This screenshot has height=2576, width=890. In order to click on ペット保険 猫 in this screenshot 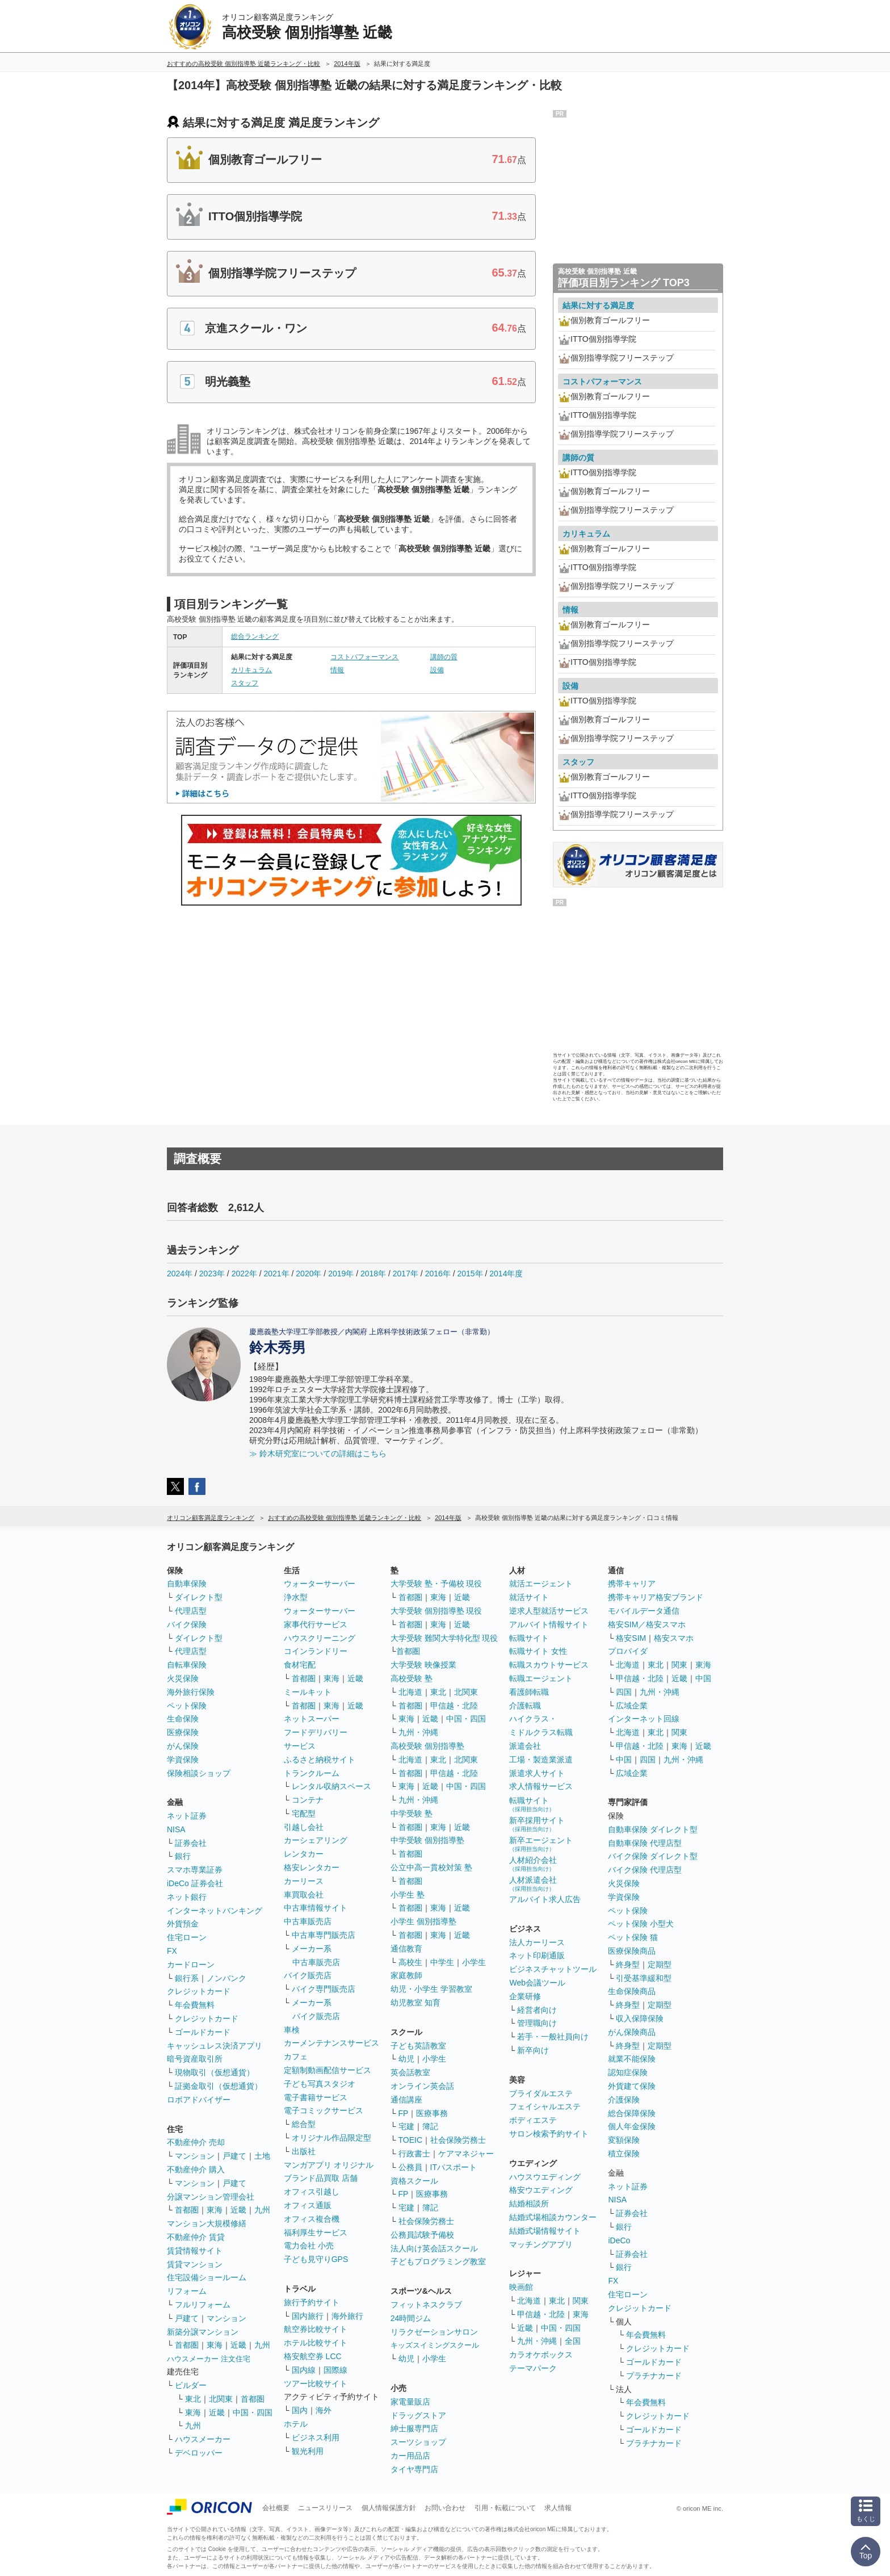, I will do `click(633, 1937)`.